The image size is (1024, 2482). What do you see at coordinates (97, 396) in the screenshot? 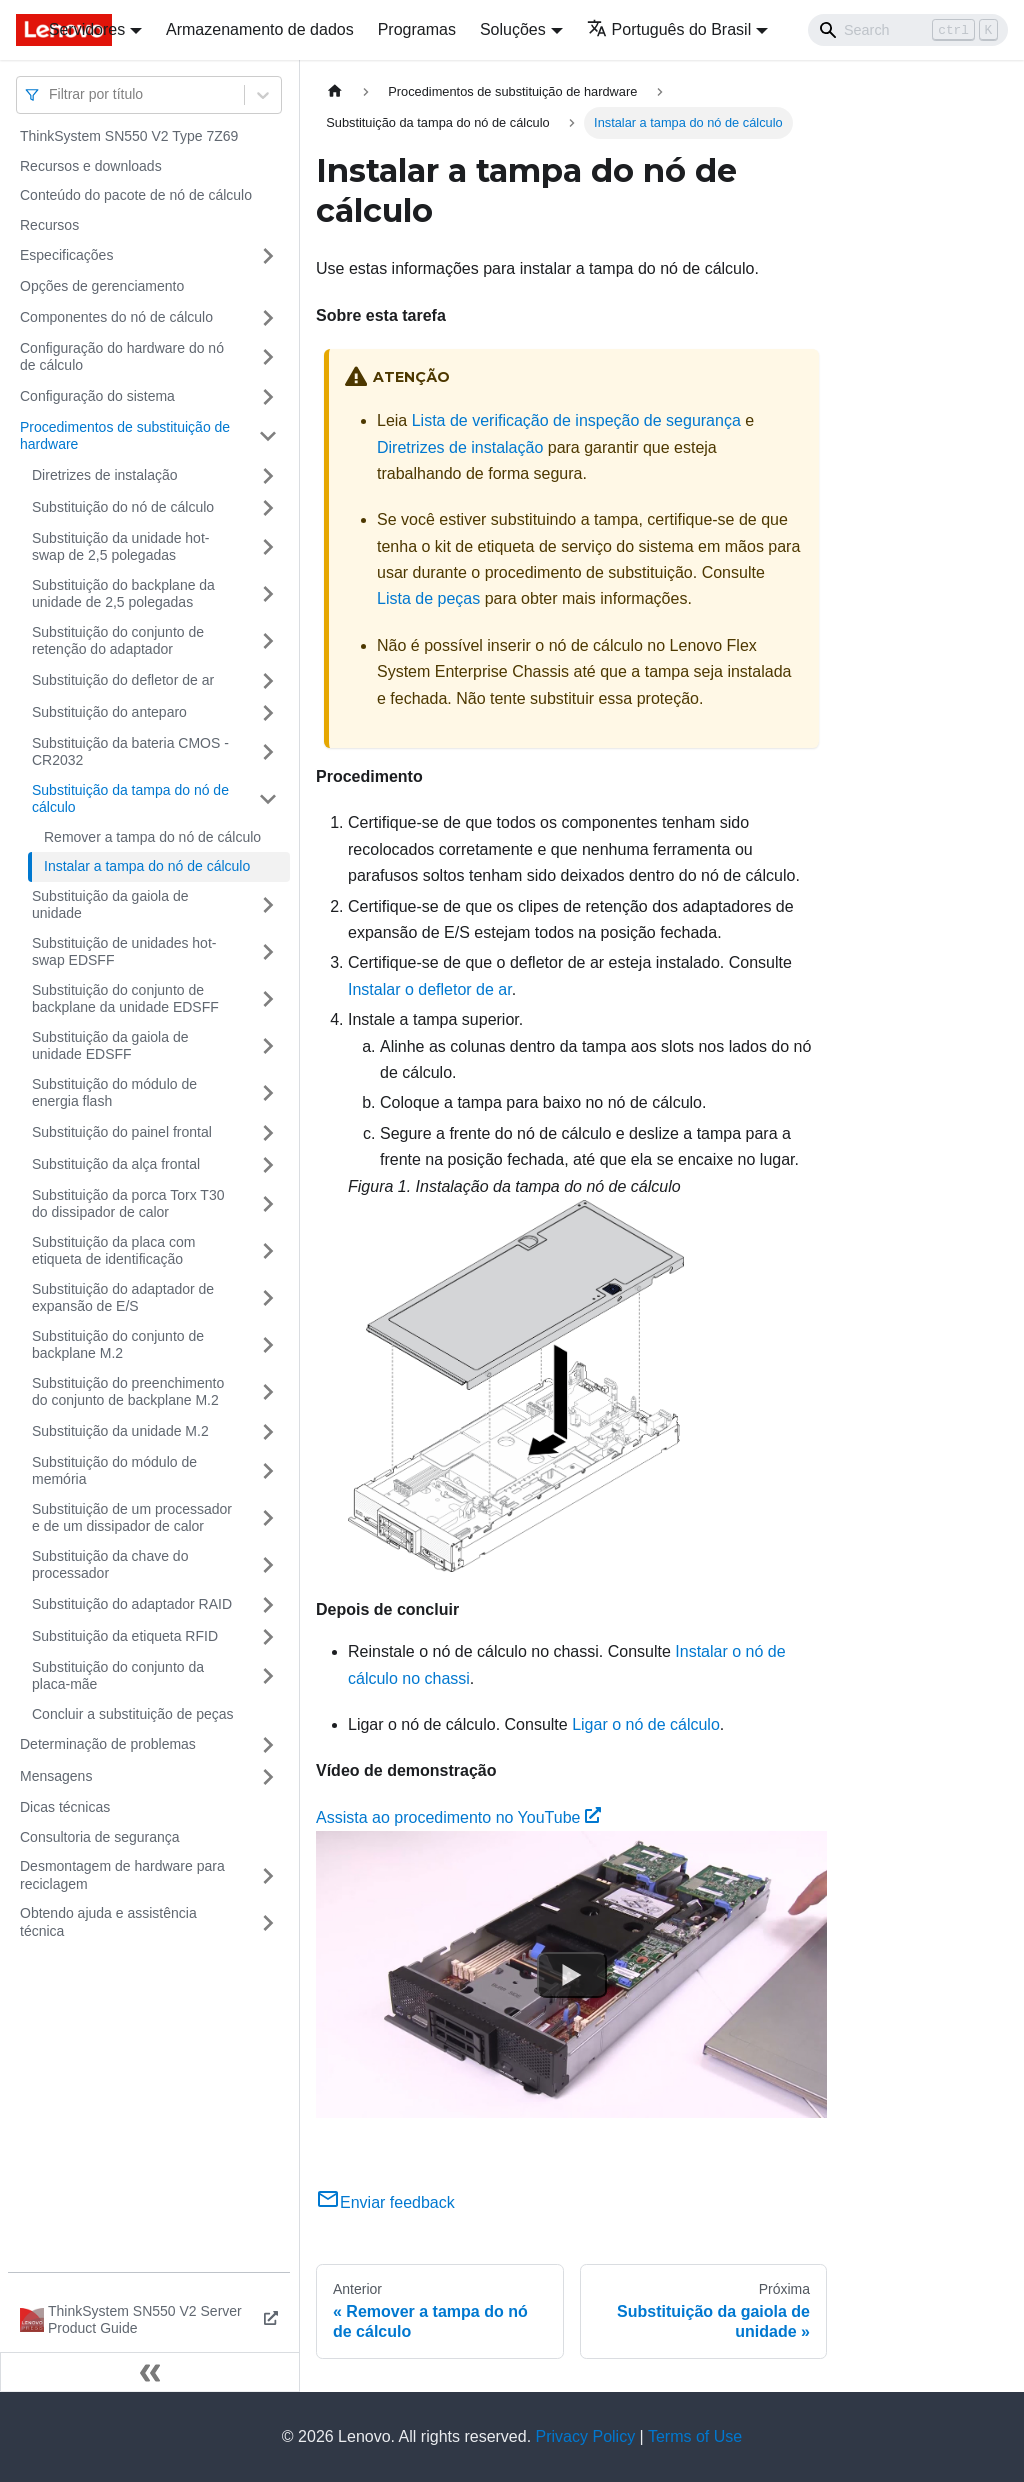
I see `Configuração do sistema` at bounding box center [97, 396].